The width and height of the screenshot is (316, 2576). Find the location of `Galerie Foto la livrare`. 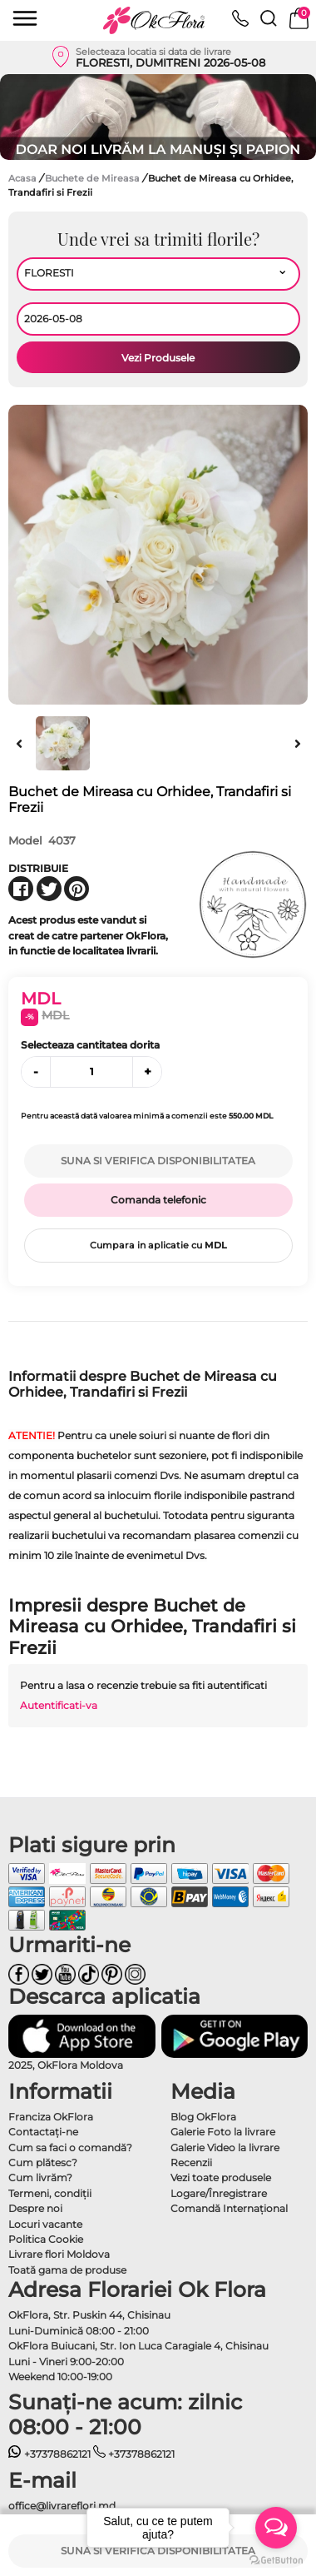

Galerie Foto la livrare is located at coordinates (222, 2131).